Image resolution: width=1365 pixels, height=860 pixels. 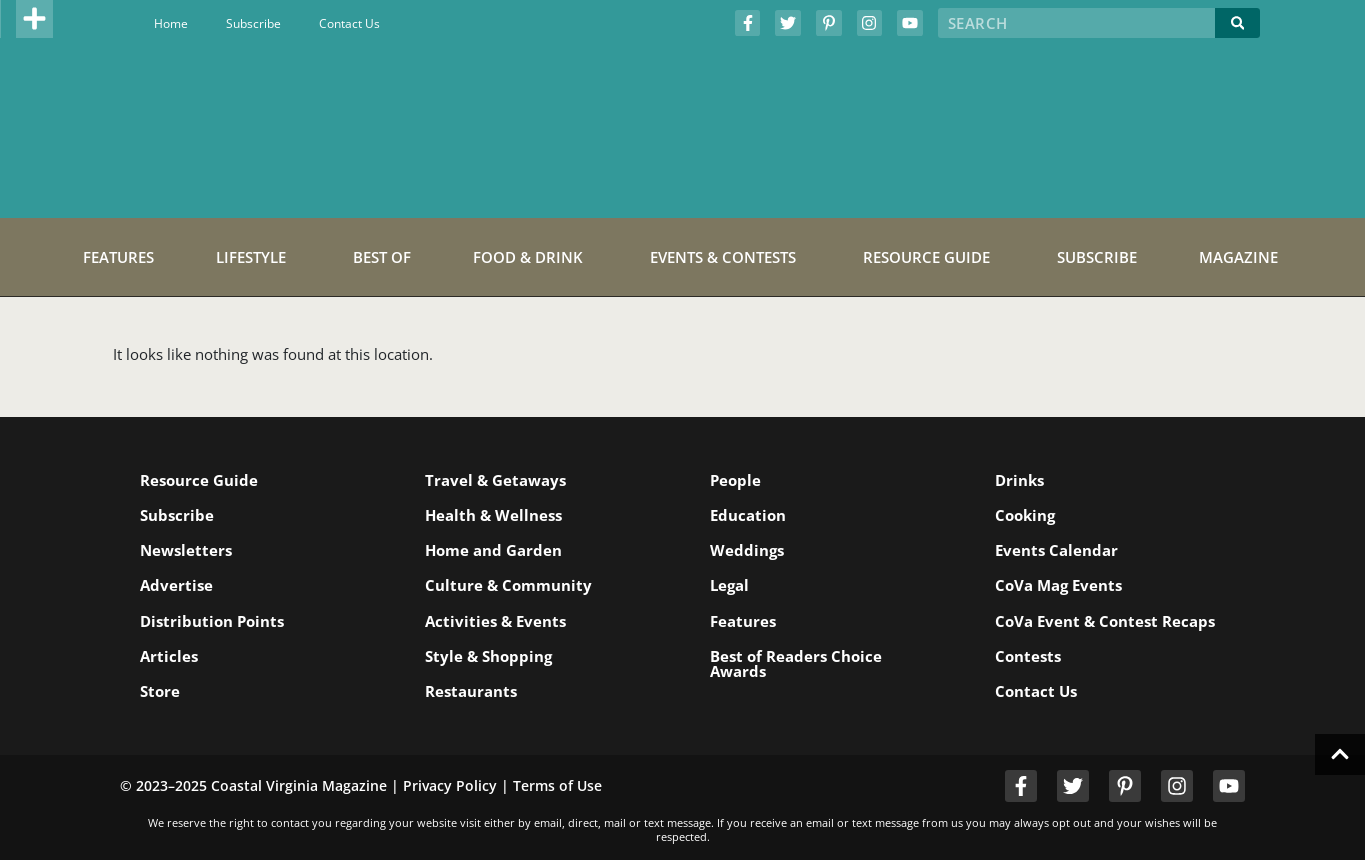 What do you see at coordinates (1056, 550) in the screenshot?
I see `Events Calendar` at bounding box center [1056, 550].